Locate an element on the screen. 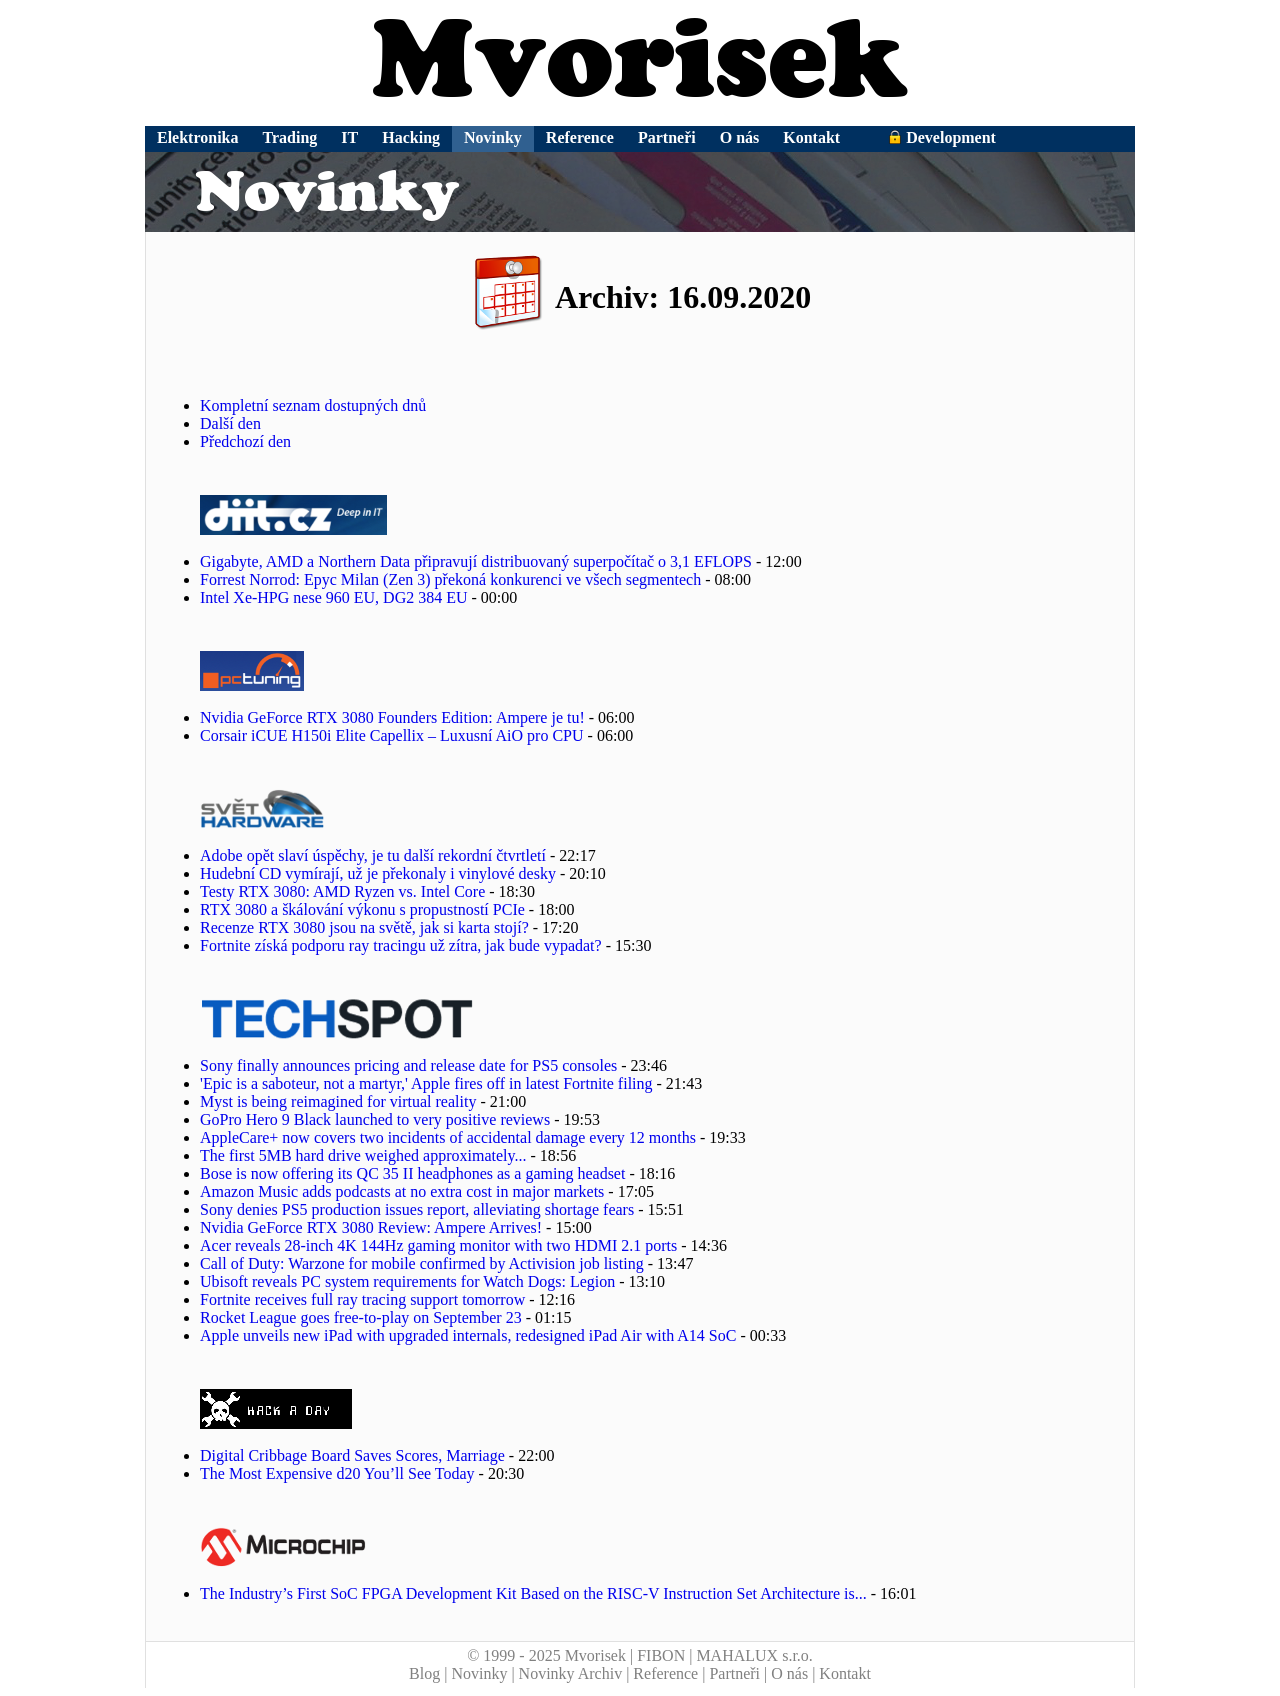 The height and width of the screenshot is (1696, 1280). Kompletní seznam dostupných dnů is located at coordinates (313, 405).